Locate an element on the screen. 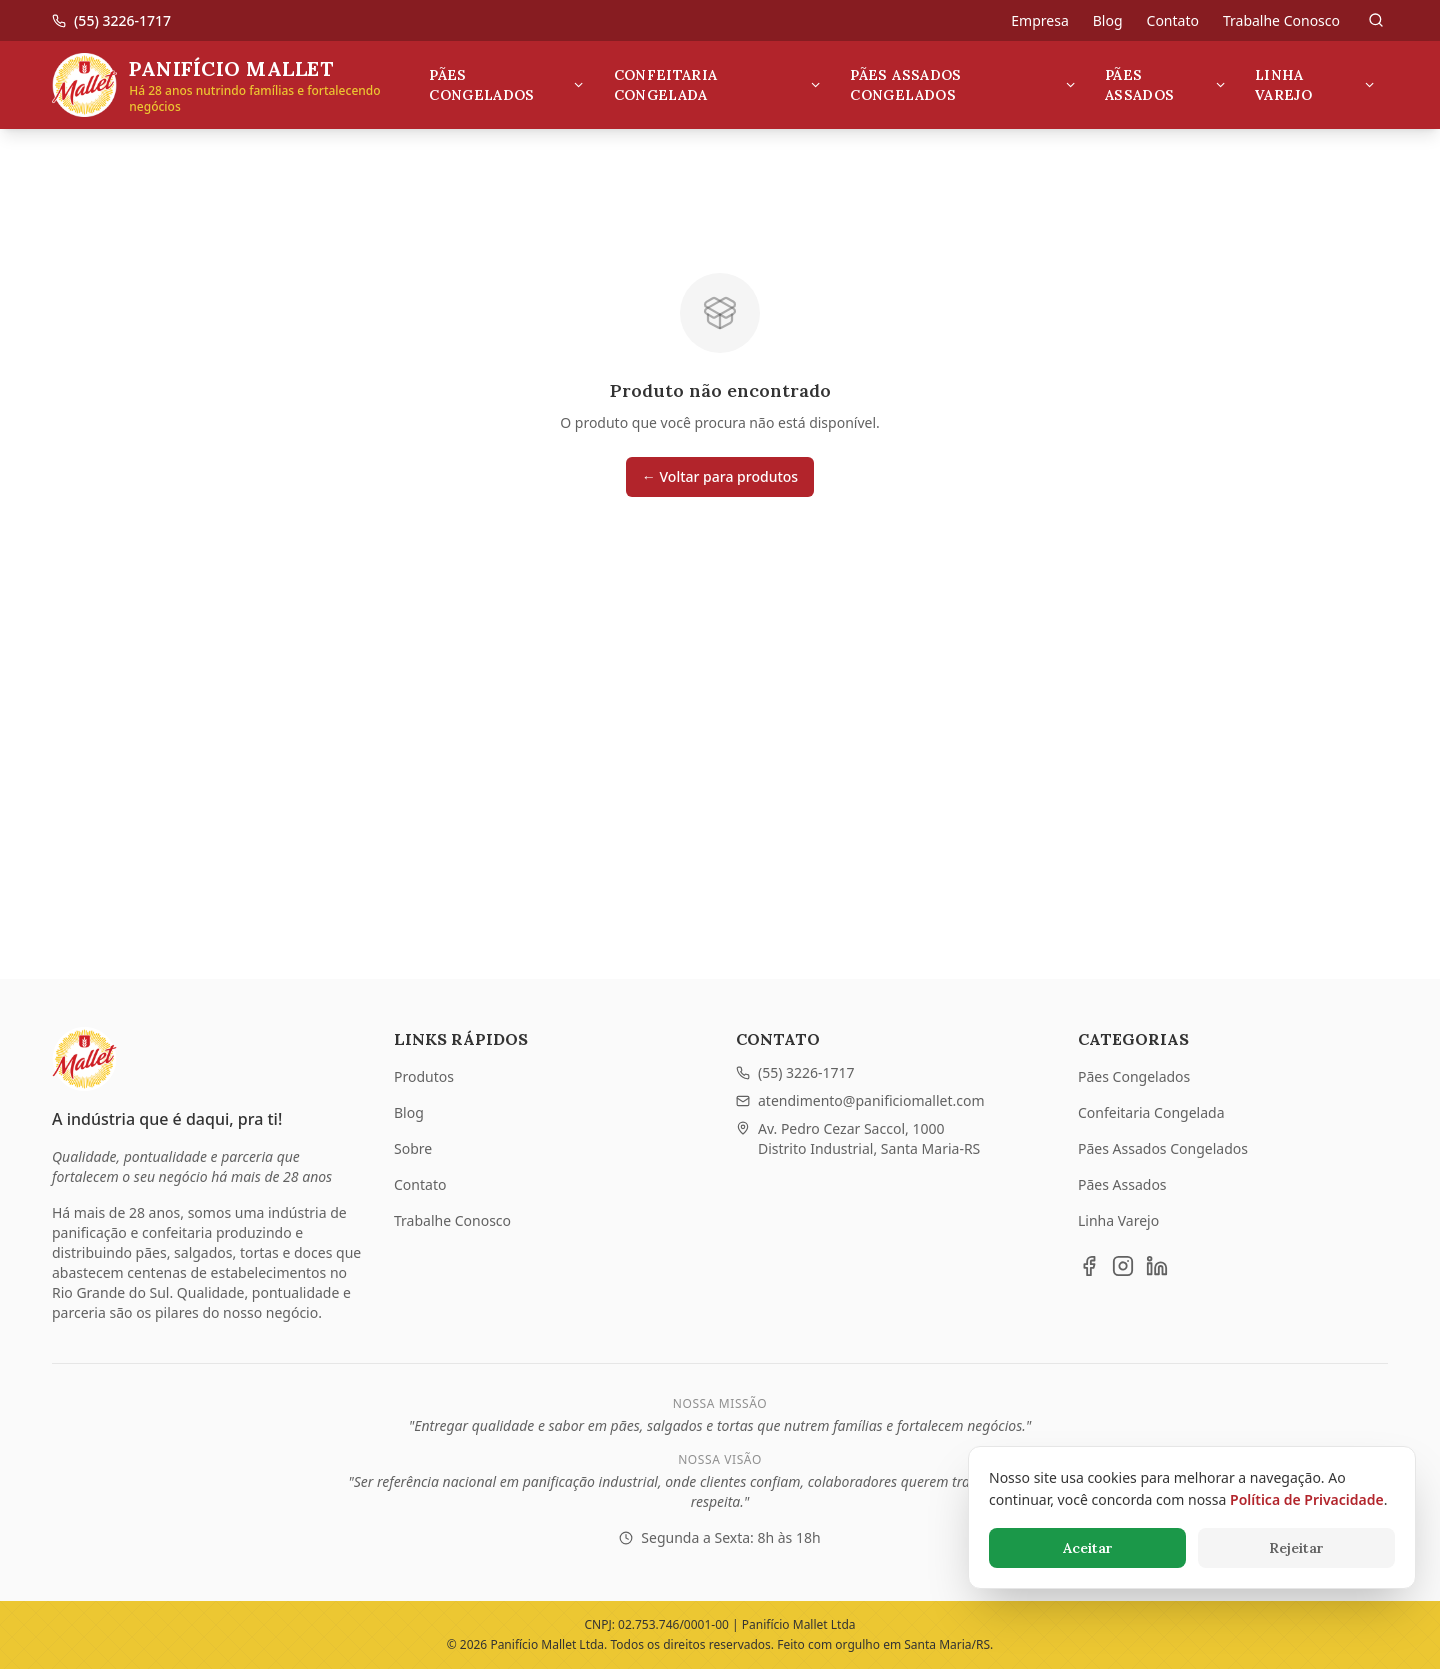  [Pesquisar] is located at coordinates (1376, 20).